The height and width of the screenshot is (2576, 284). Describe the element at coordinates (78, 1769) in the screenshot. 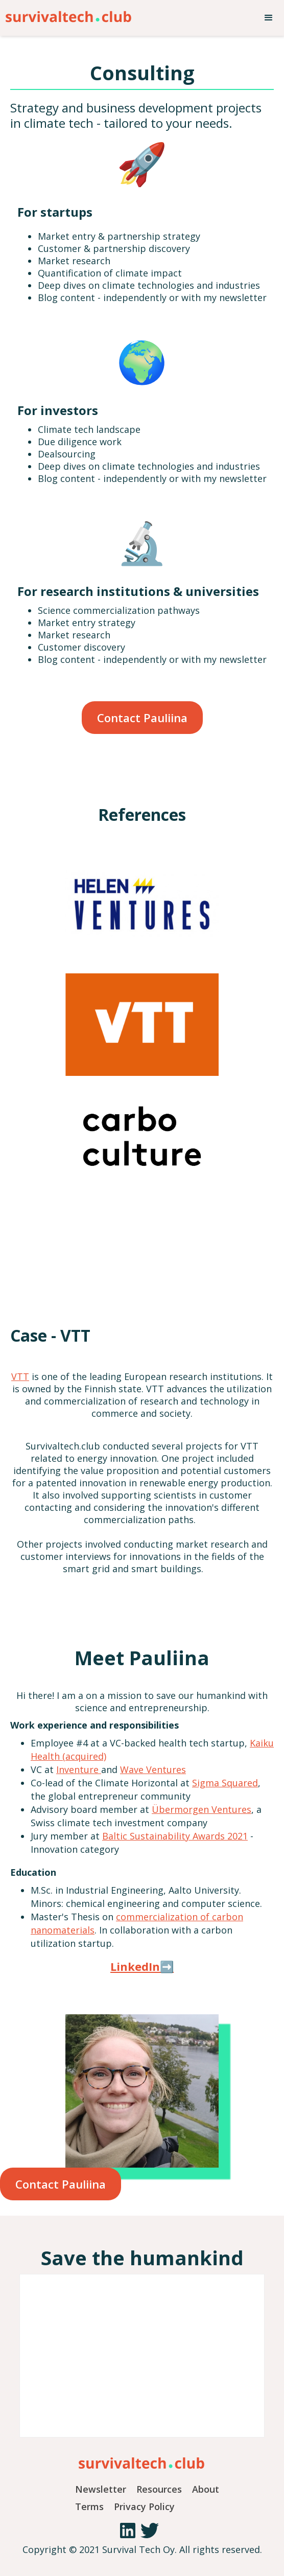

I see `Inventure` at that location.